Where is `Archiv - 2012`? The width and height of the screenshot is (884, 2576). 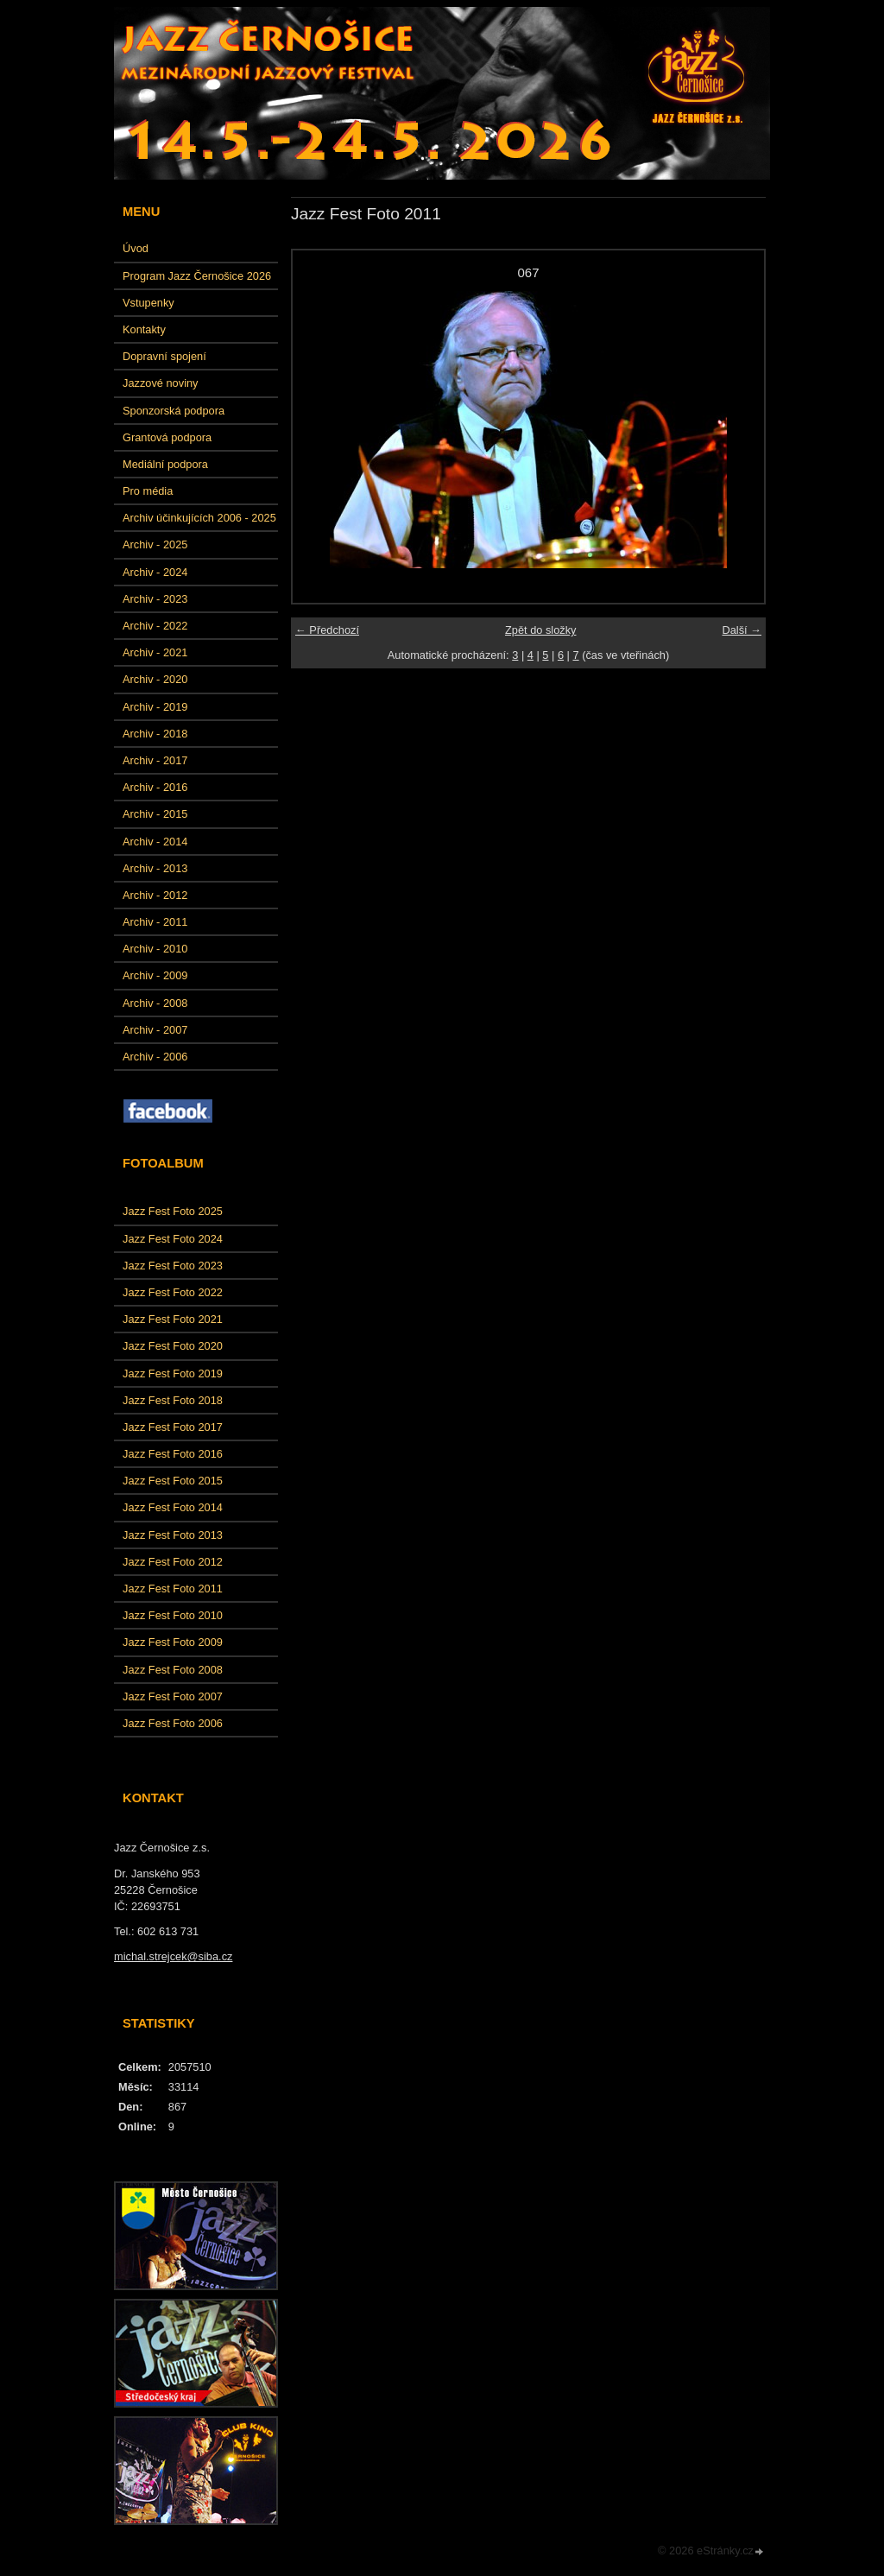 Archiv - 2012 is located at coordinates (155, 895).